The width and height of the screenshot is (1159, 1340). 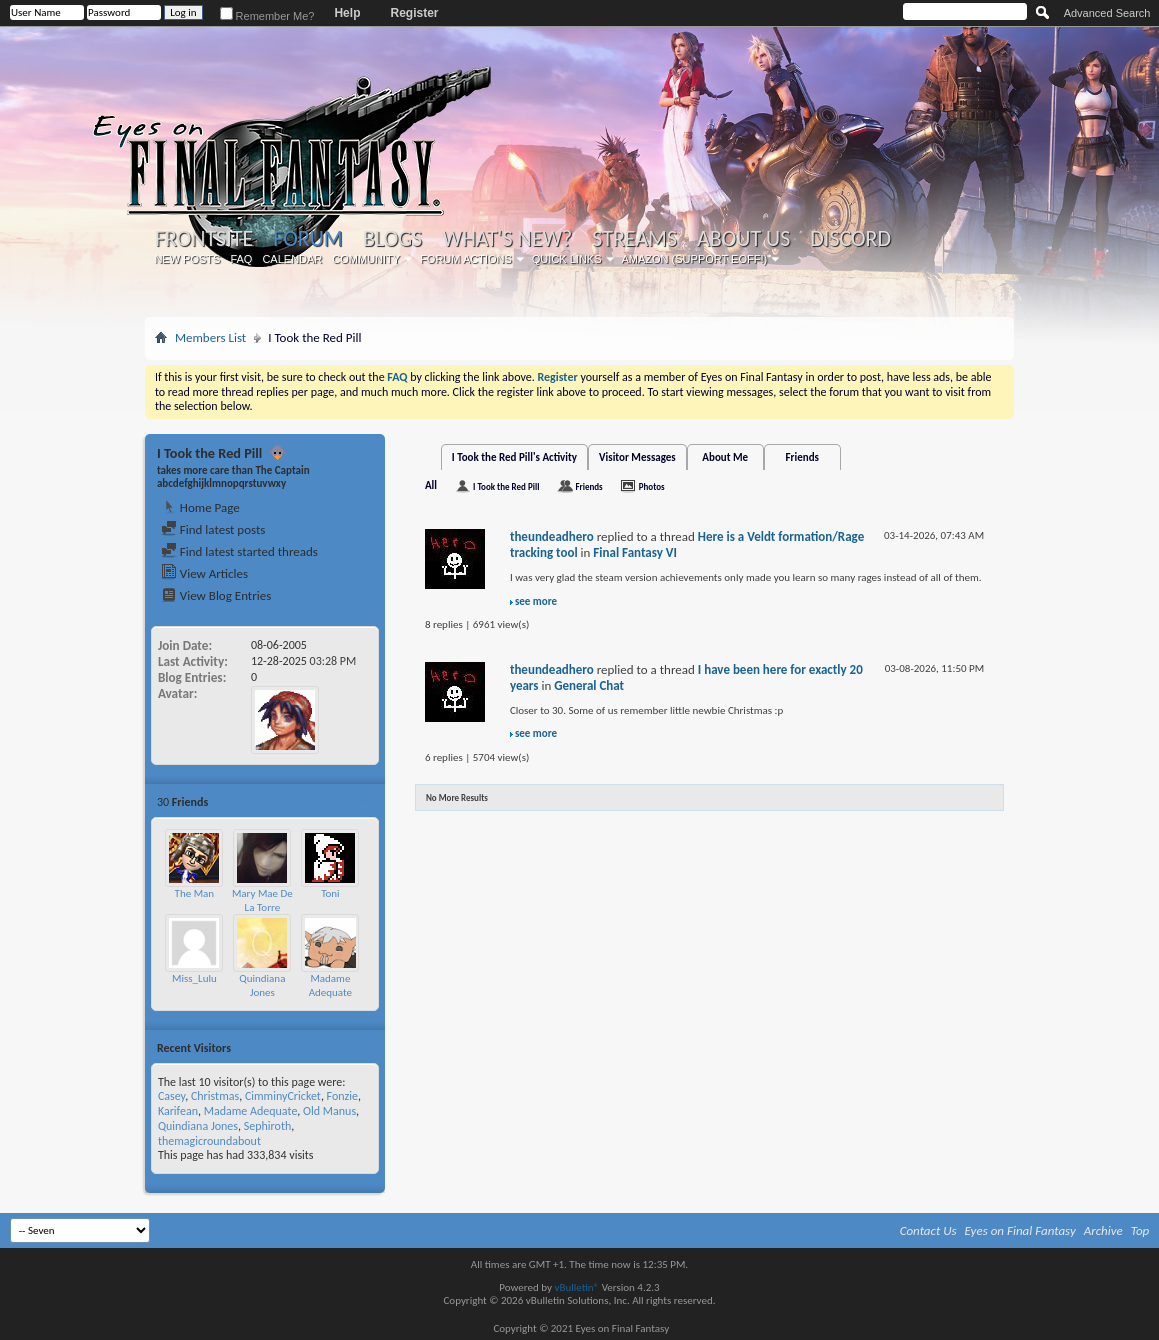 What do you see at coordinates (262, 985) in the screenshot?
I see `Quindiana Jones` at bounding box center [262, 985].